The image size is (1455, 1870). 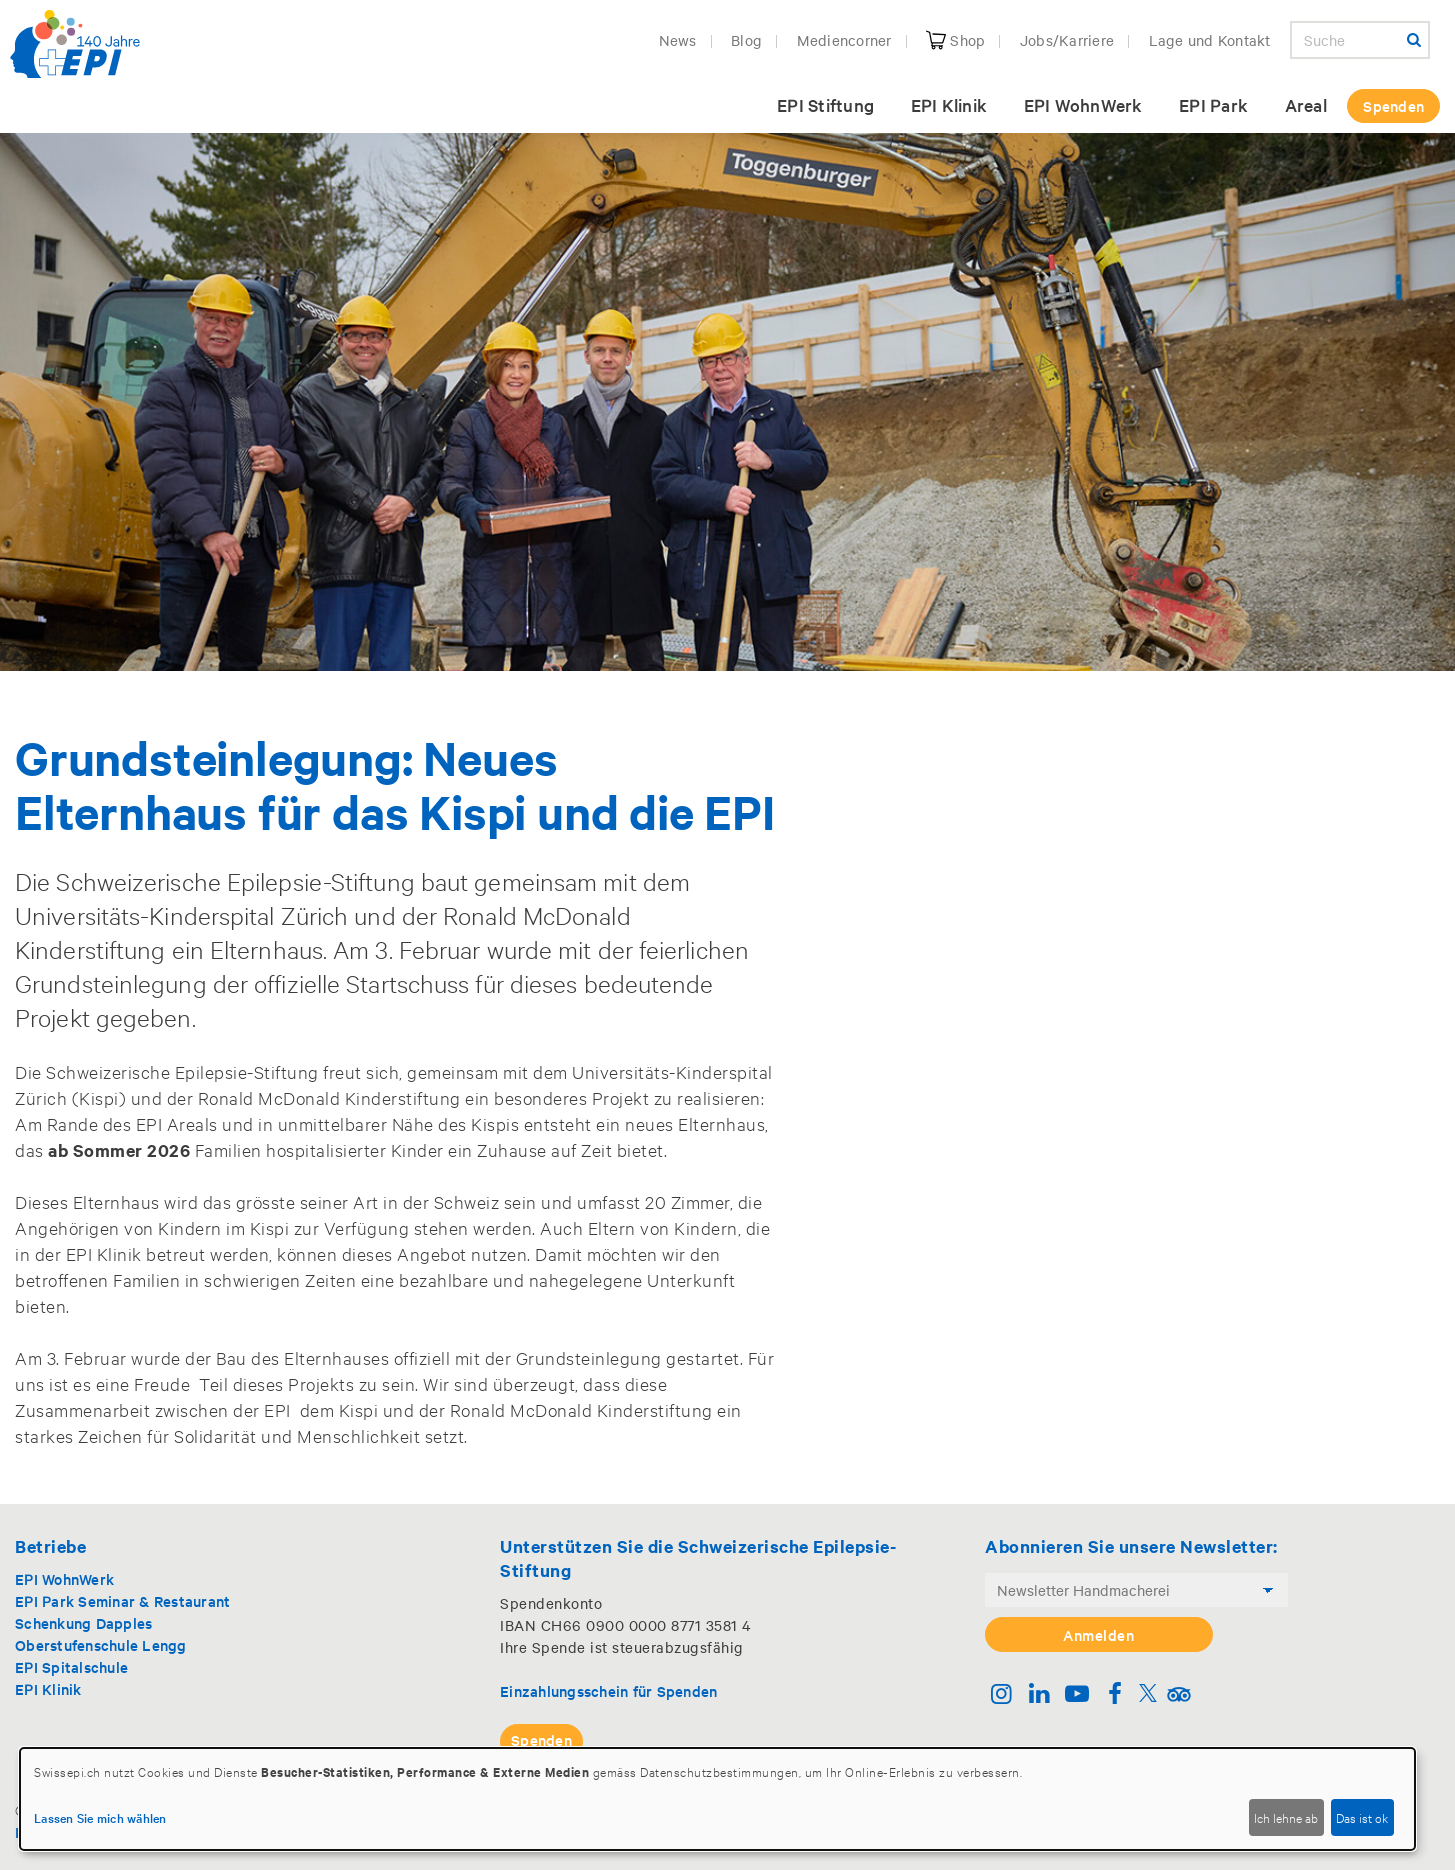 What do you see at coordinates (1114, 1695) in the screenshot?
I see `[Facebook]` at bounding box center [1114, 1695].